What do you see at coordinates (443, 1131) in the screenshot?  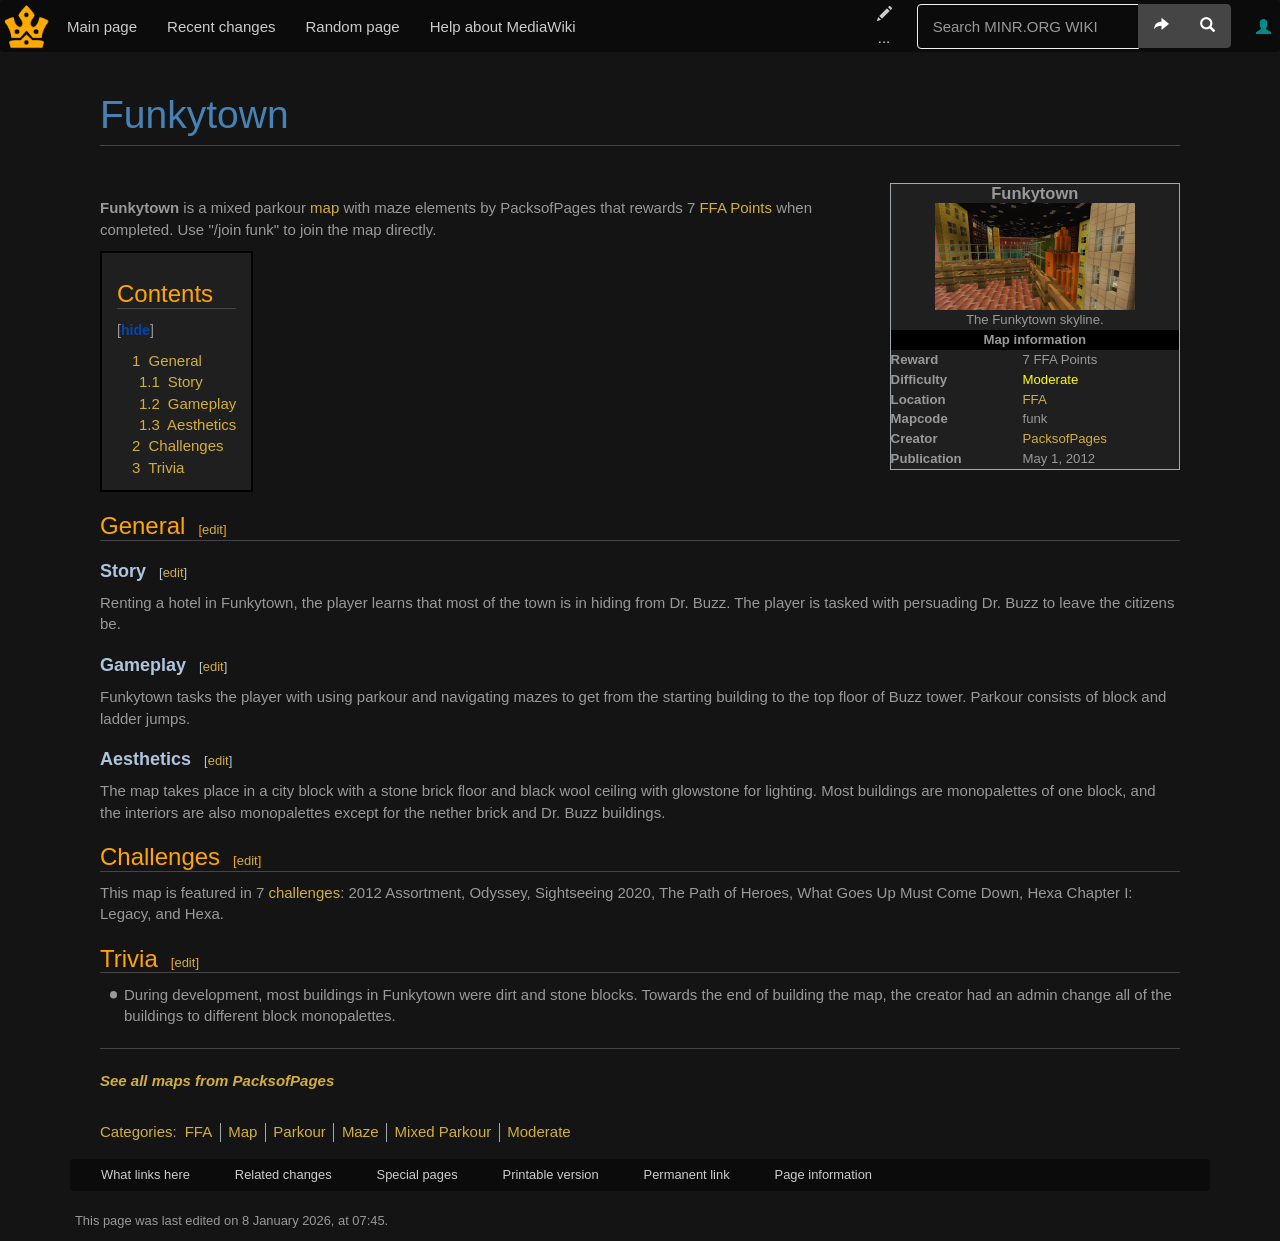 I see `Mixed Parkour` at bounding box center [443, 1131].